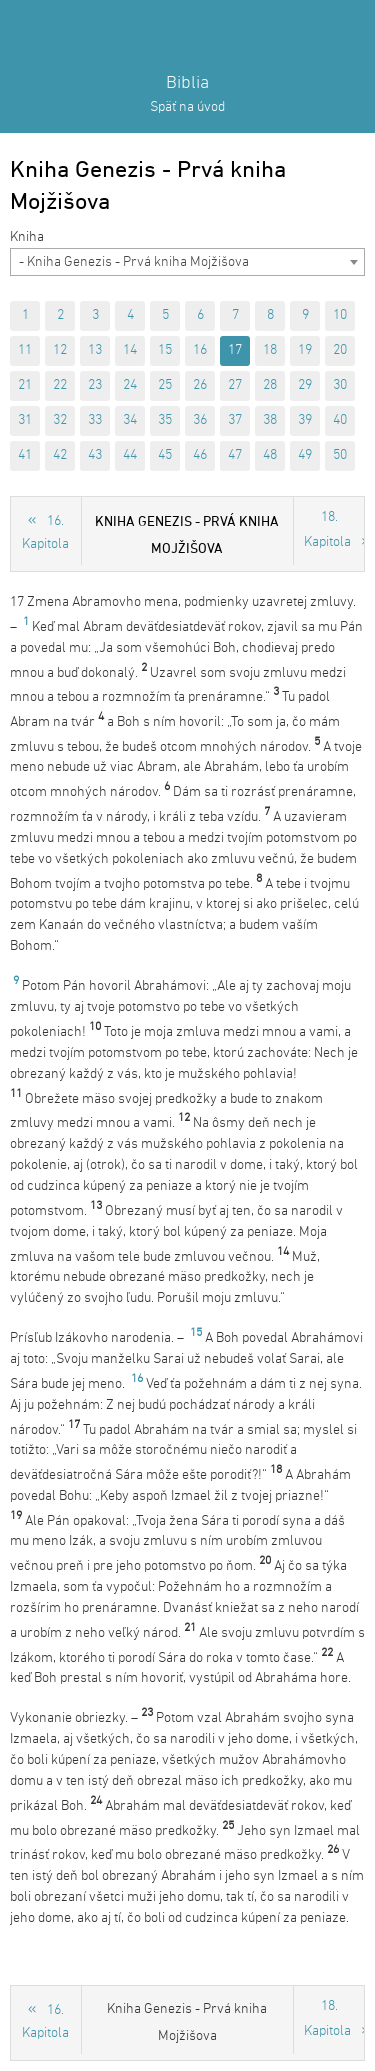 The image size is (375, 2071). What do you see at coordinates (130, 455) in the screenshot?
I see `44` at bounding box center [130, 455].